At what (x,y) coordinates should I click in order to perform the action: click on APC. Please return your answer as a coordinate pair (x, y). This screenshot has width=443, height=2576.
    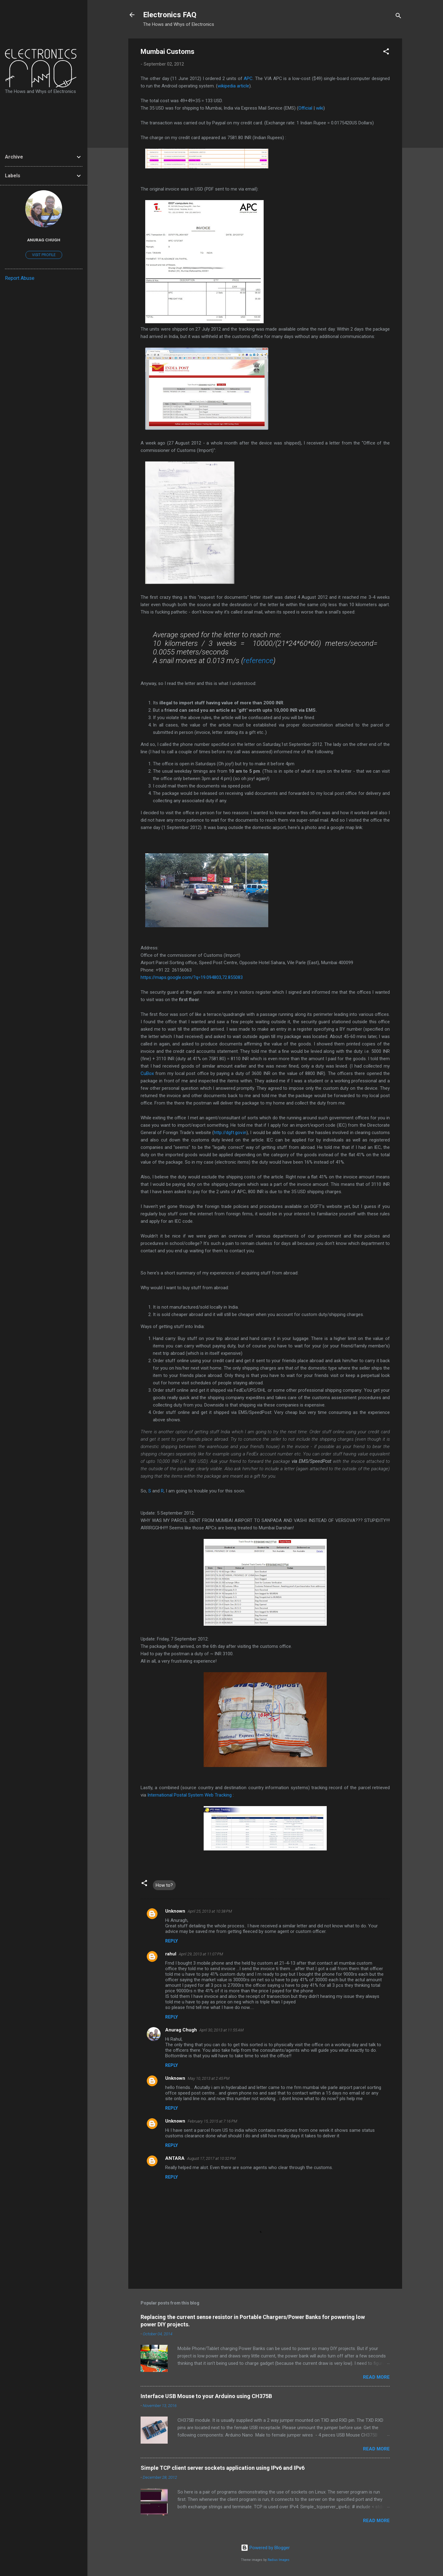
    Looking at the image, I should click on (248, 78).